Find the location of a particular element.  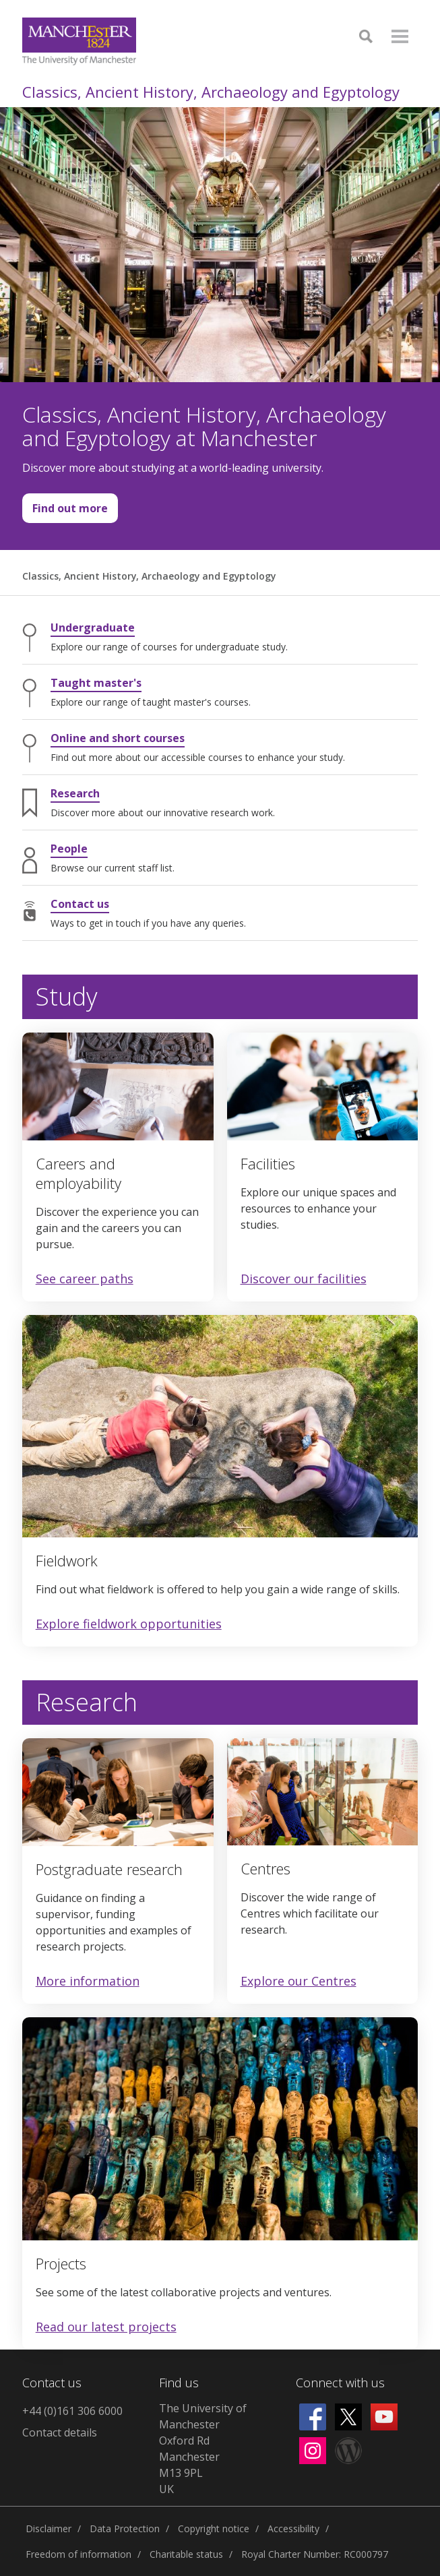

Copyright notice is located at coordinates (213, 2528).